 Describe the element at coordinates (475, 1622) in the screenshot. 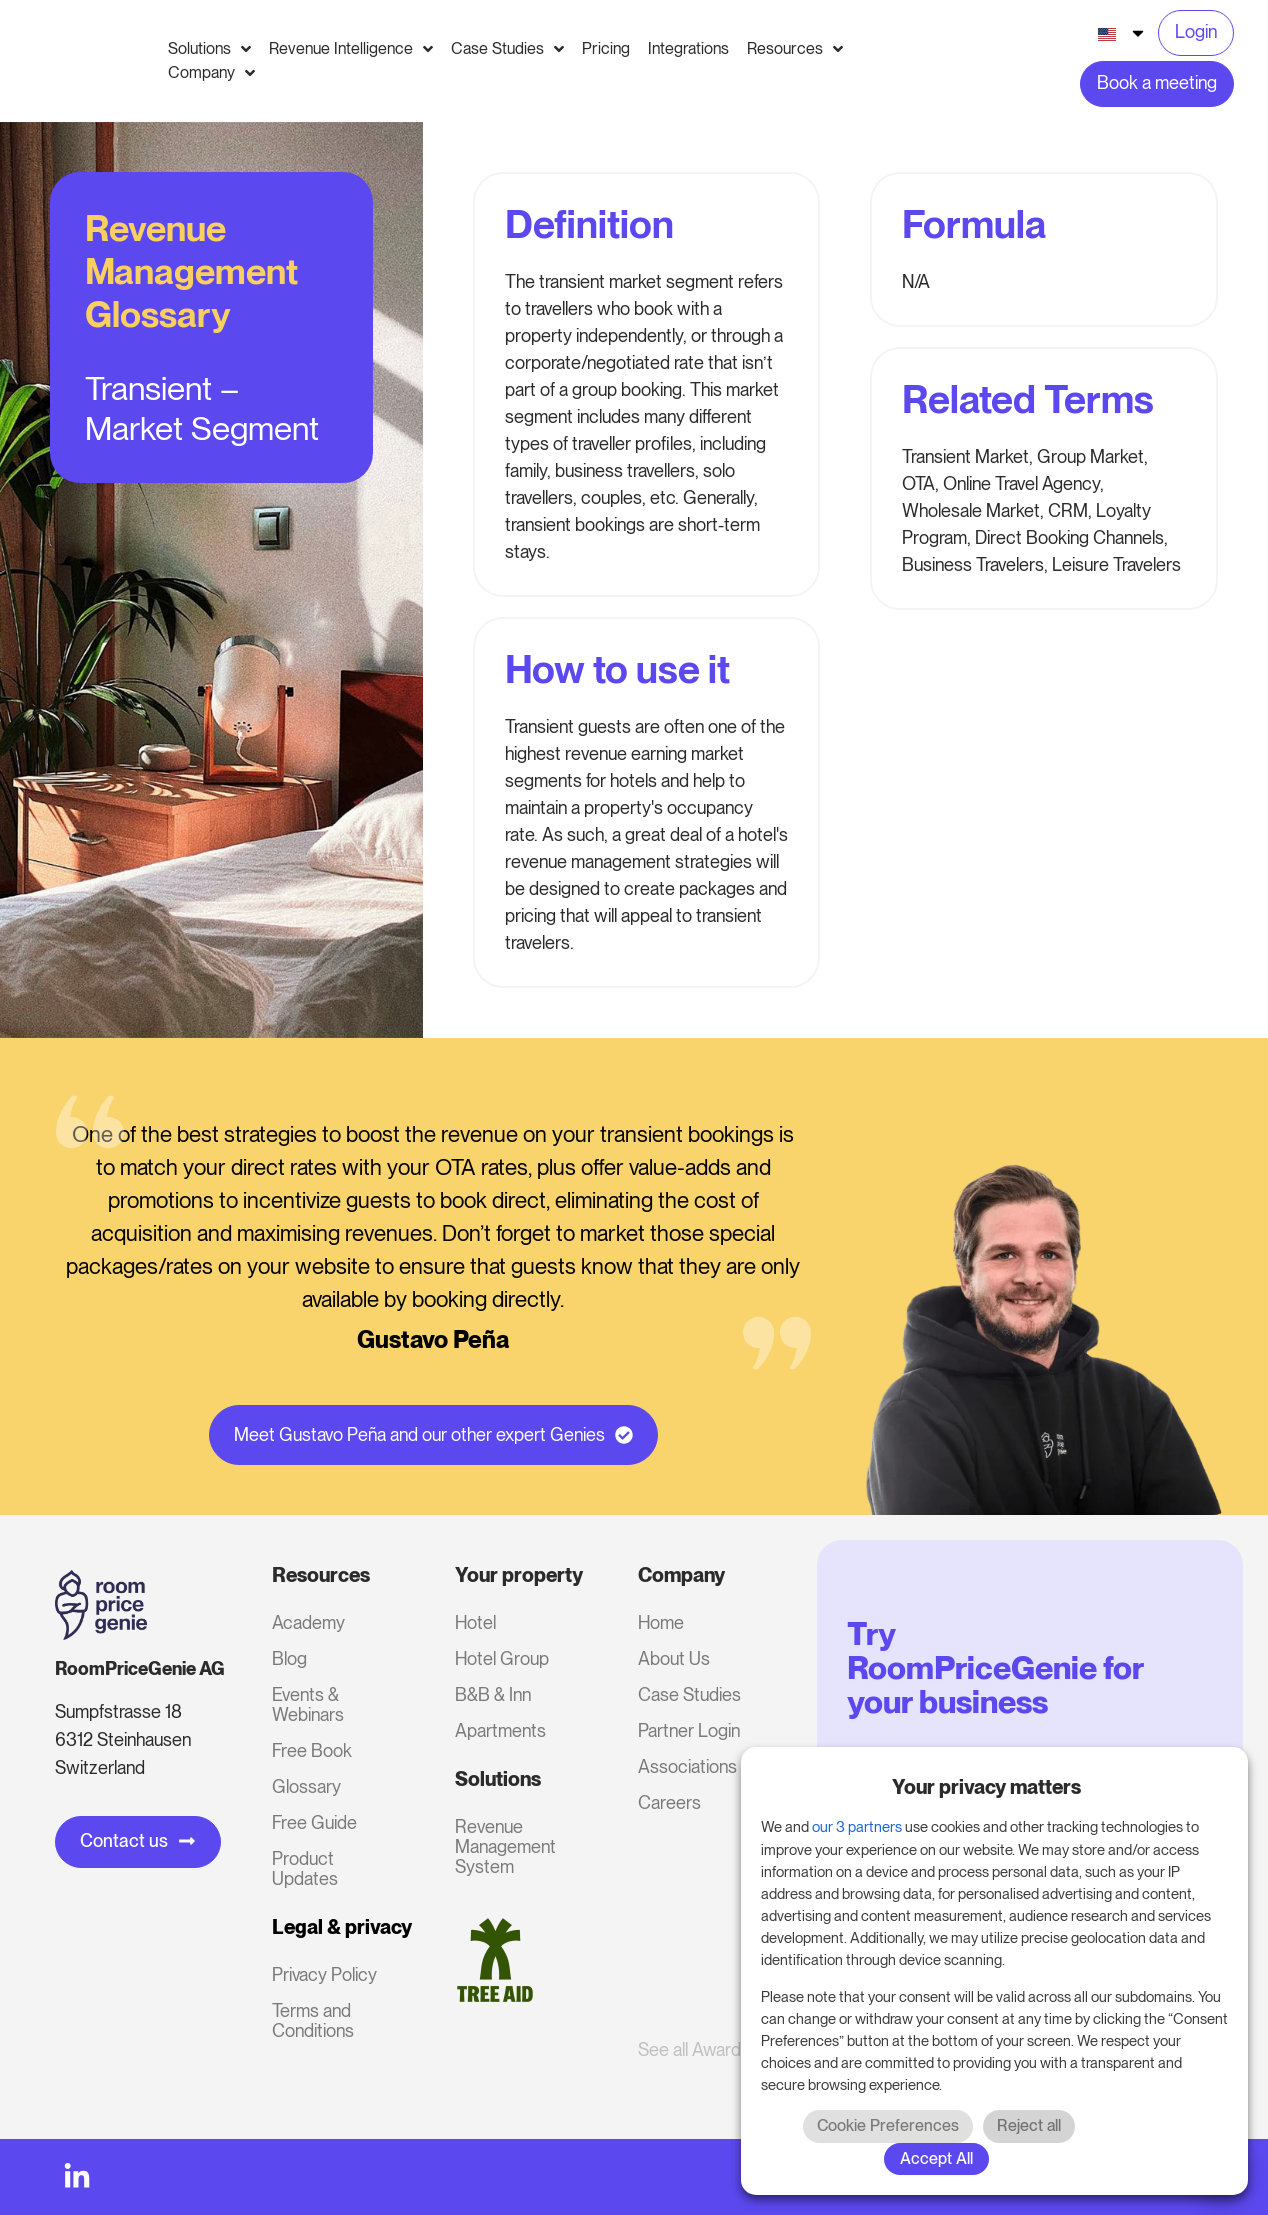

I see `Hotel` at that location.